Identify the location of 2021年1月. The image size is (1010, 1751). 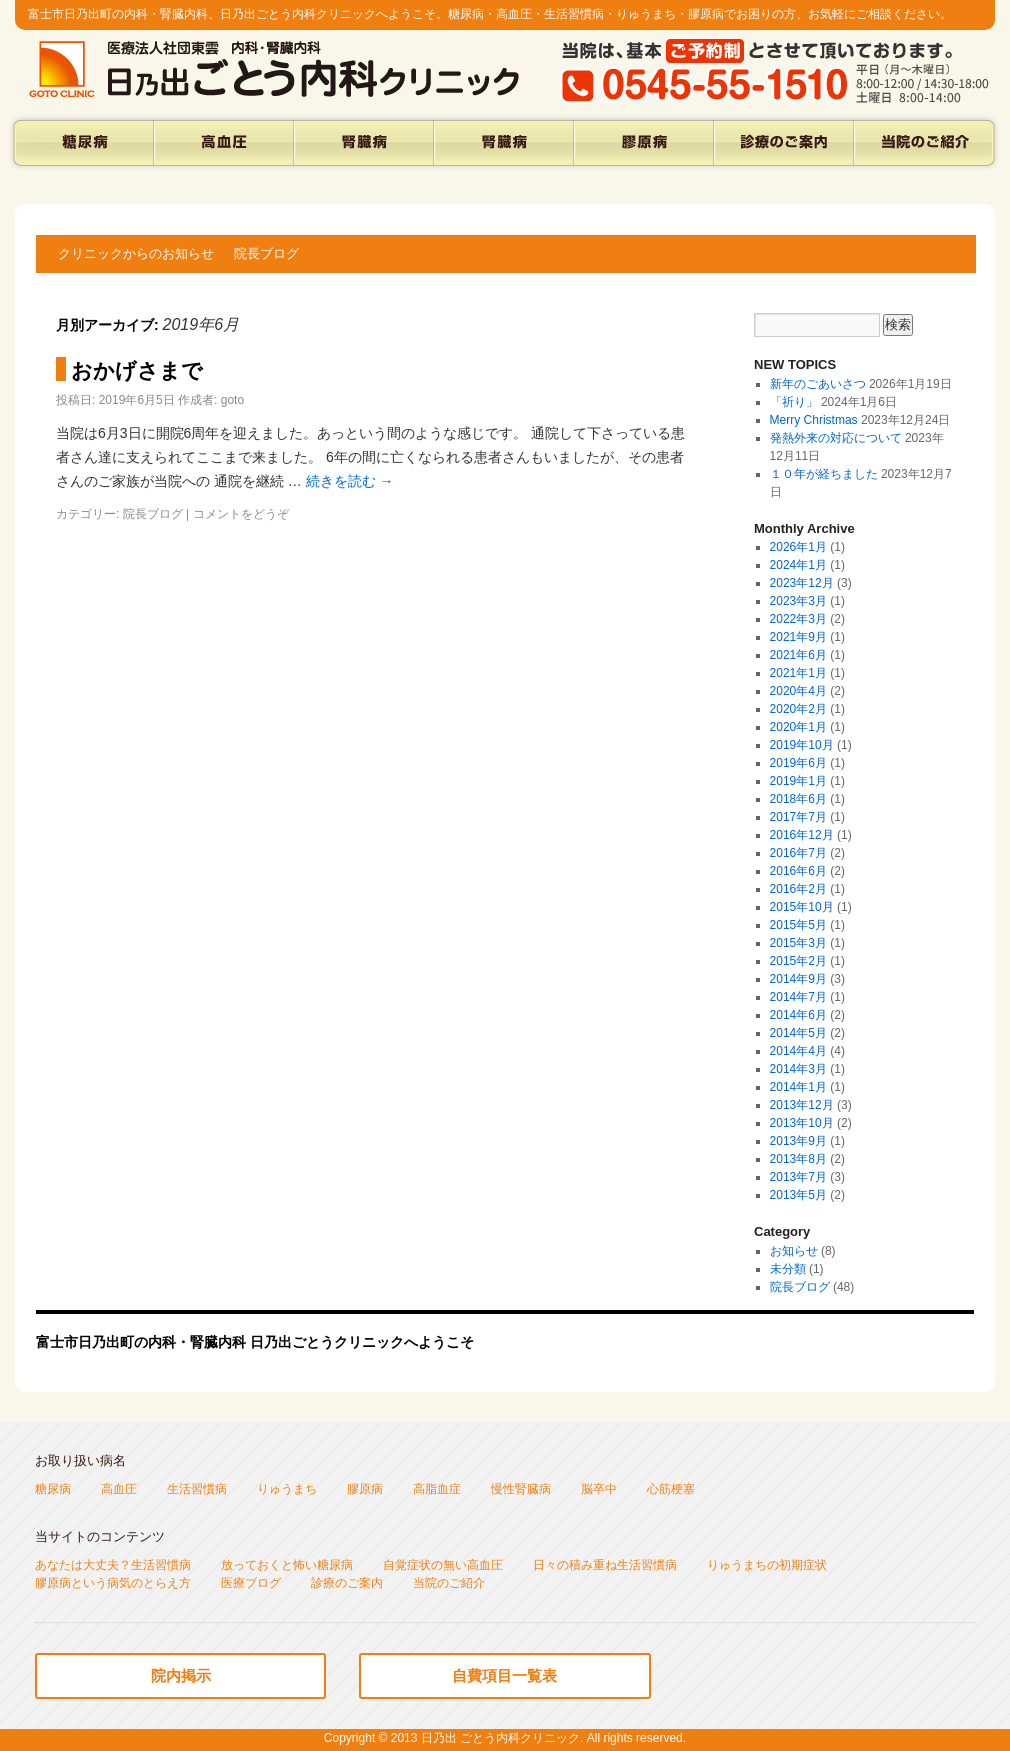
(798, 673).